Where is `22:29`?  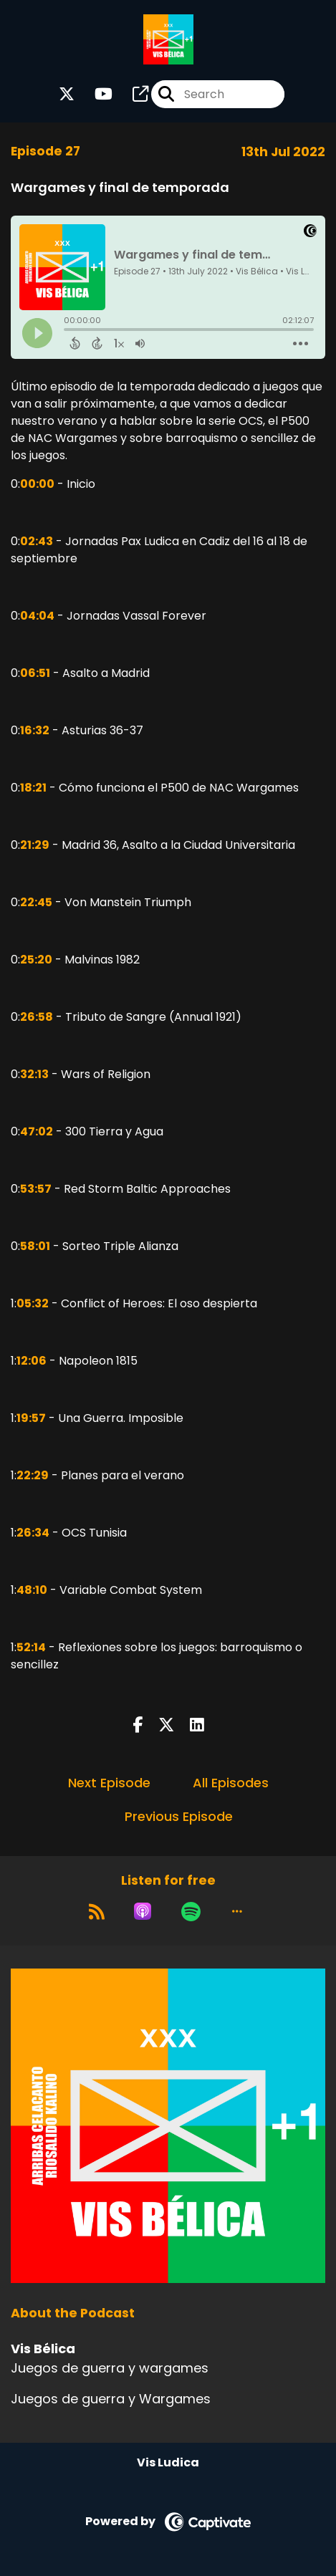 22:29 is located at coordinates (32, 1475).